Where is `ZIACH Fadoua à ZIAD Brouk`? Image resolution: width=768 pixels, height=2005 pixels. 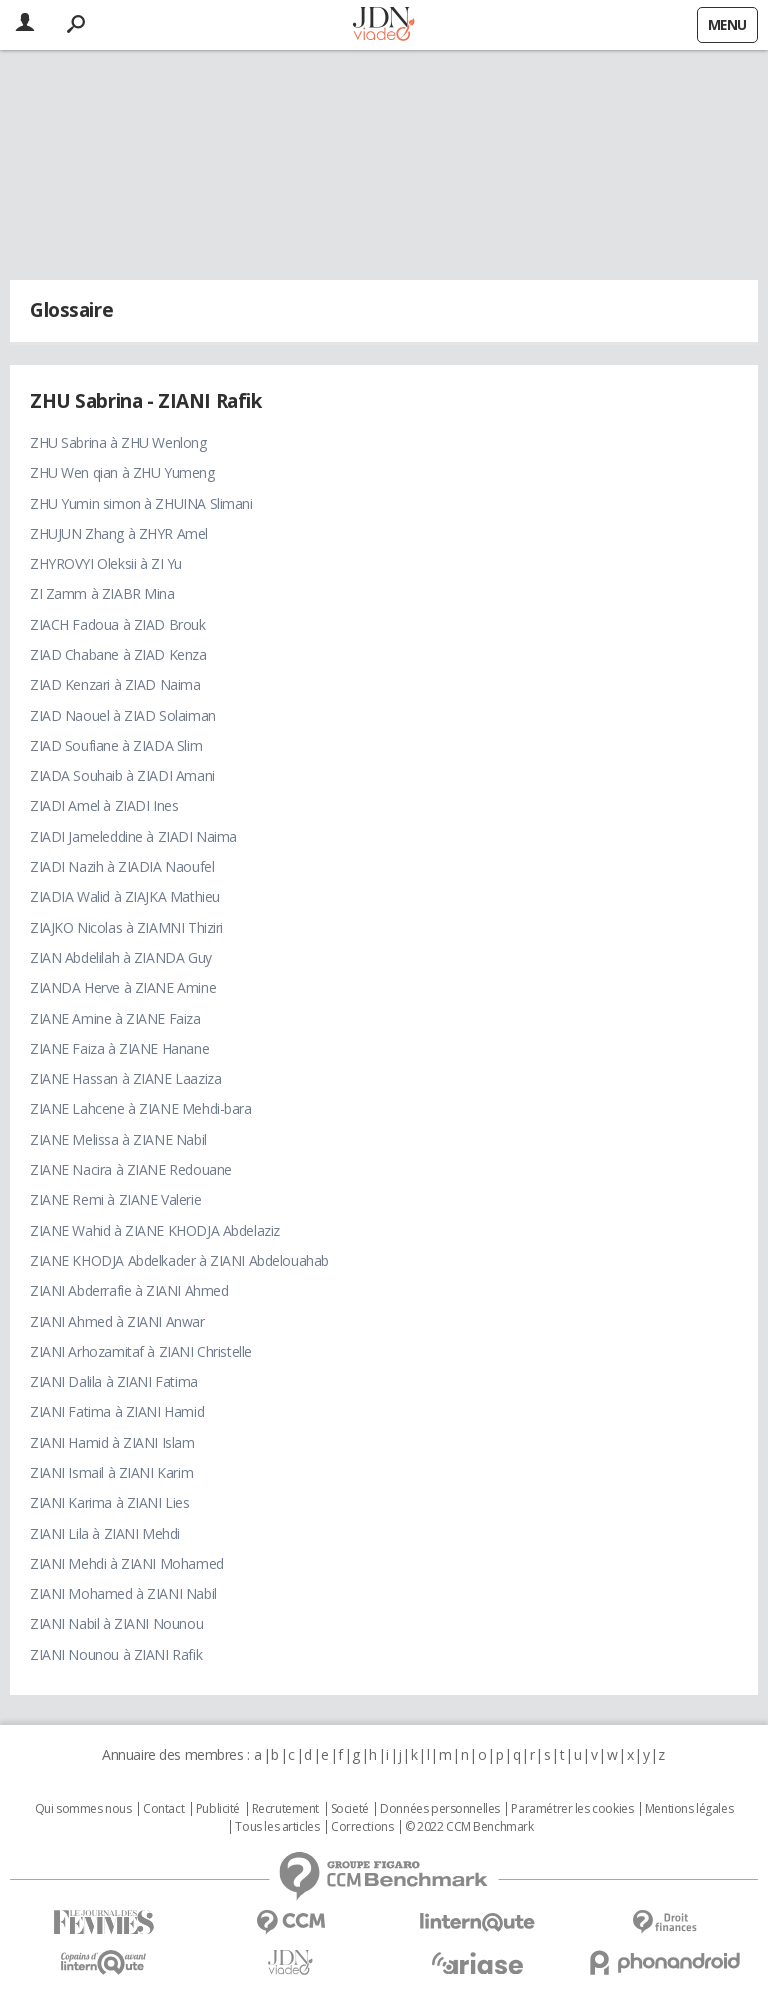 ZIACH Fadoua à ZIAD Brouk is located at coordinates (118, 624).